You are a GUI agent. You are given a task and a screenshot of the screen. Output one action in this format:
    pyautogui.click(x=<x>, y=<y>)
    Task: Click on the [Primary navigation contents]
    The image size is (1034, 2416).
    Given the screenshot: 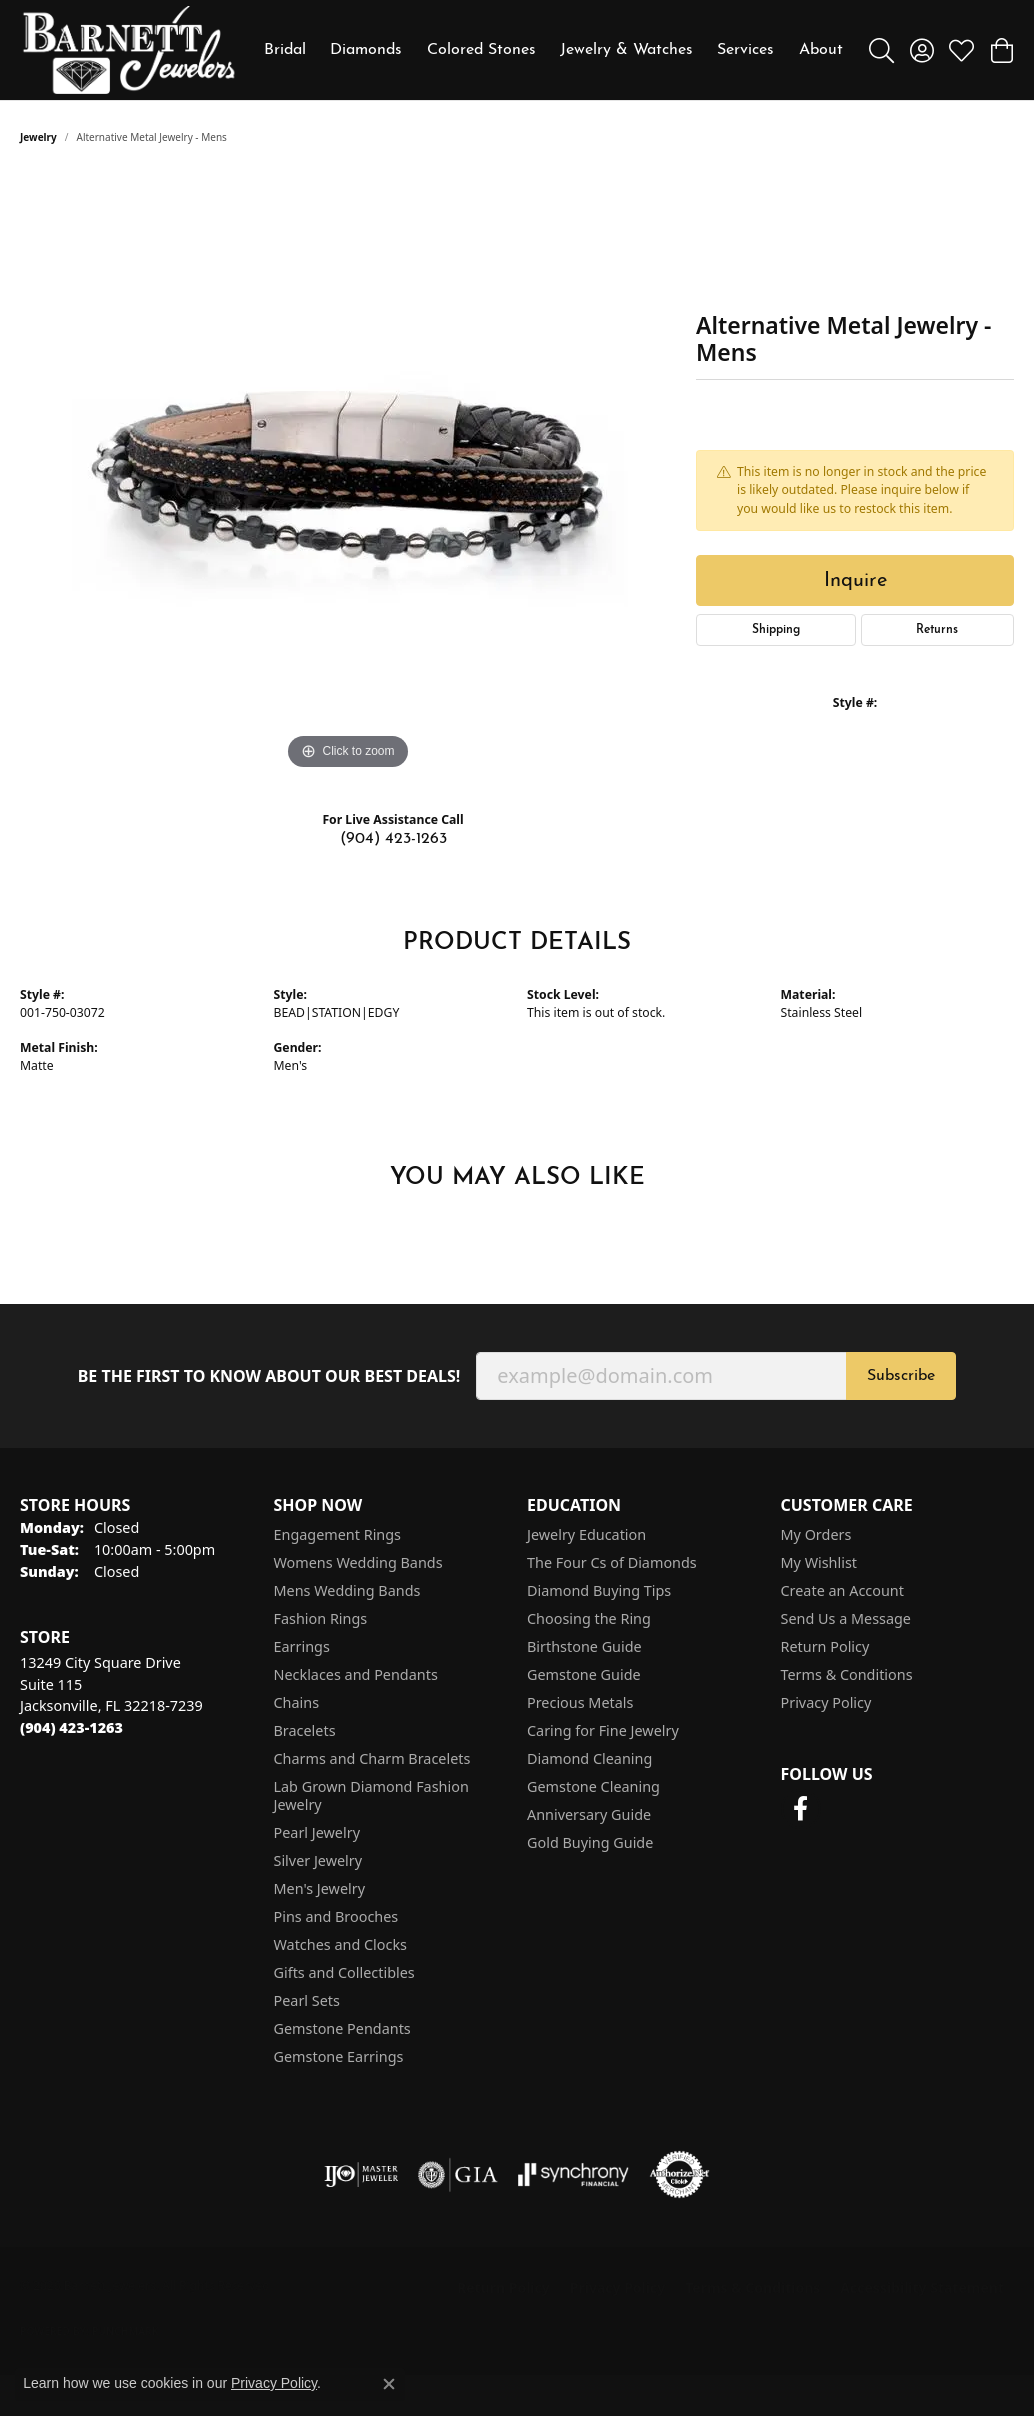 What is the action you would take?
    pyautogui.click(x=553, y=50)
    